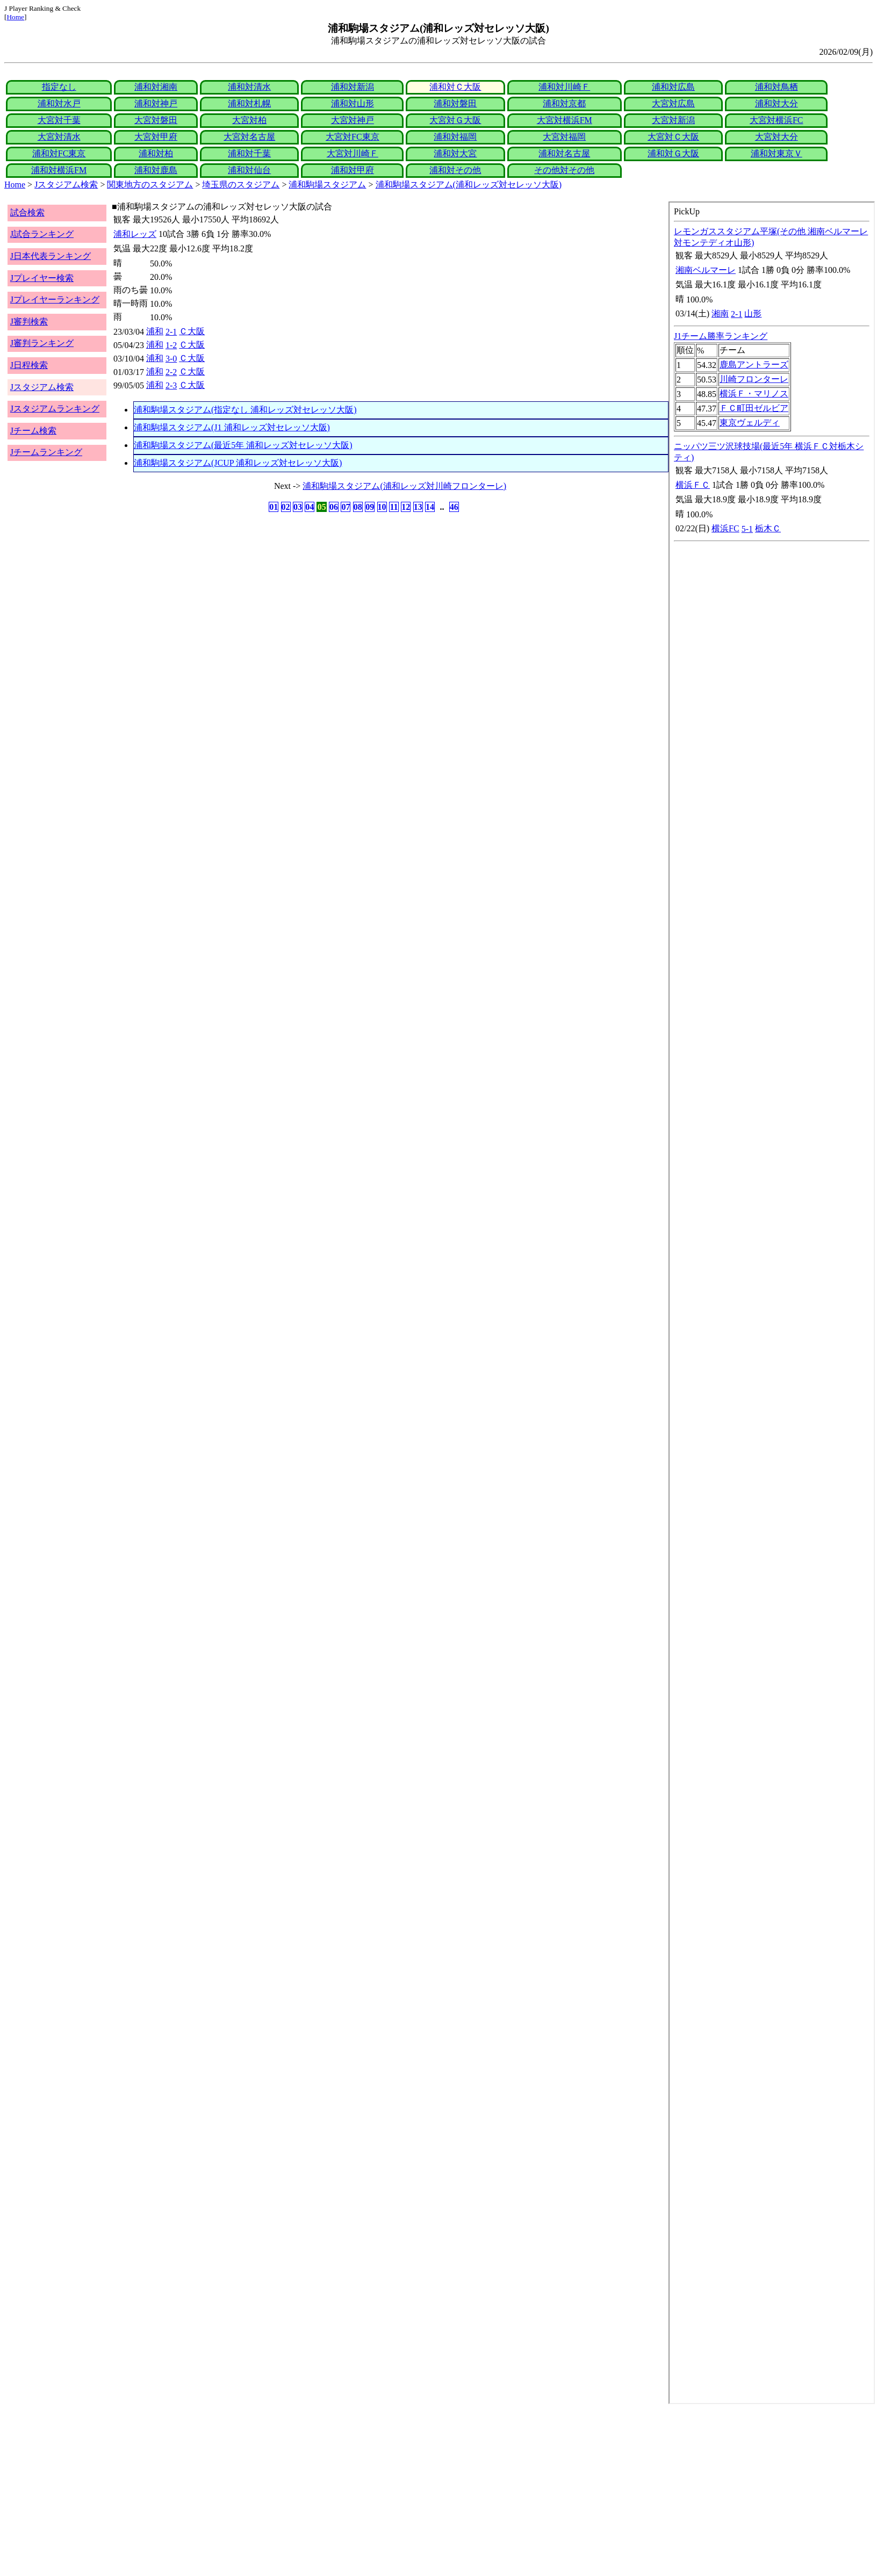 The height and width of the screenshot is (2576, 877). What do you see at coordinates (673, 136) in the screenshot?
I see `大宮対Ｃ大阪` at bounding box center [673, 136].